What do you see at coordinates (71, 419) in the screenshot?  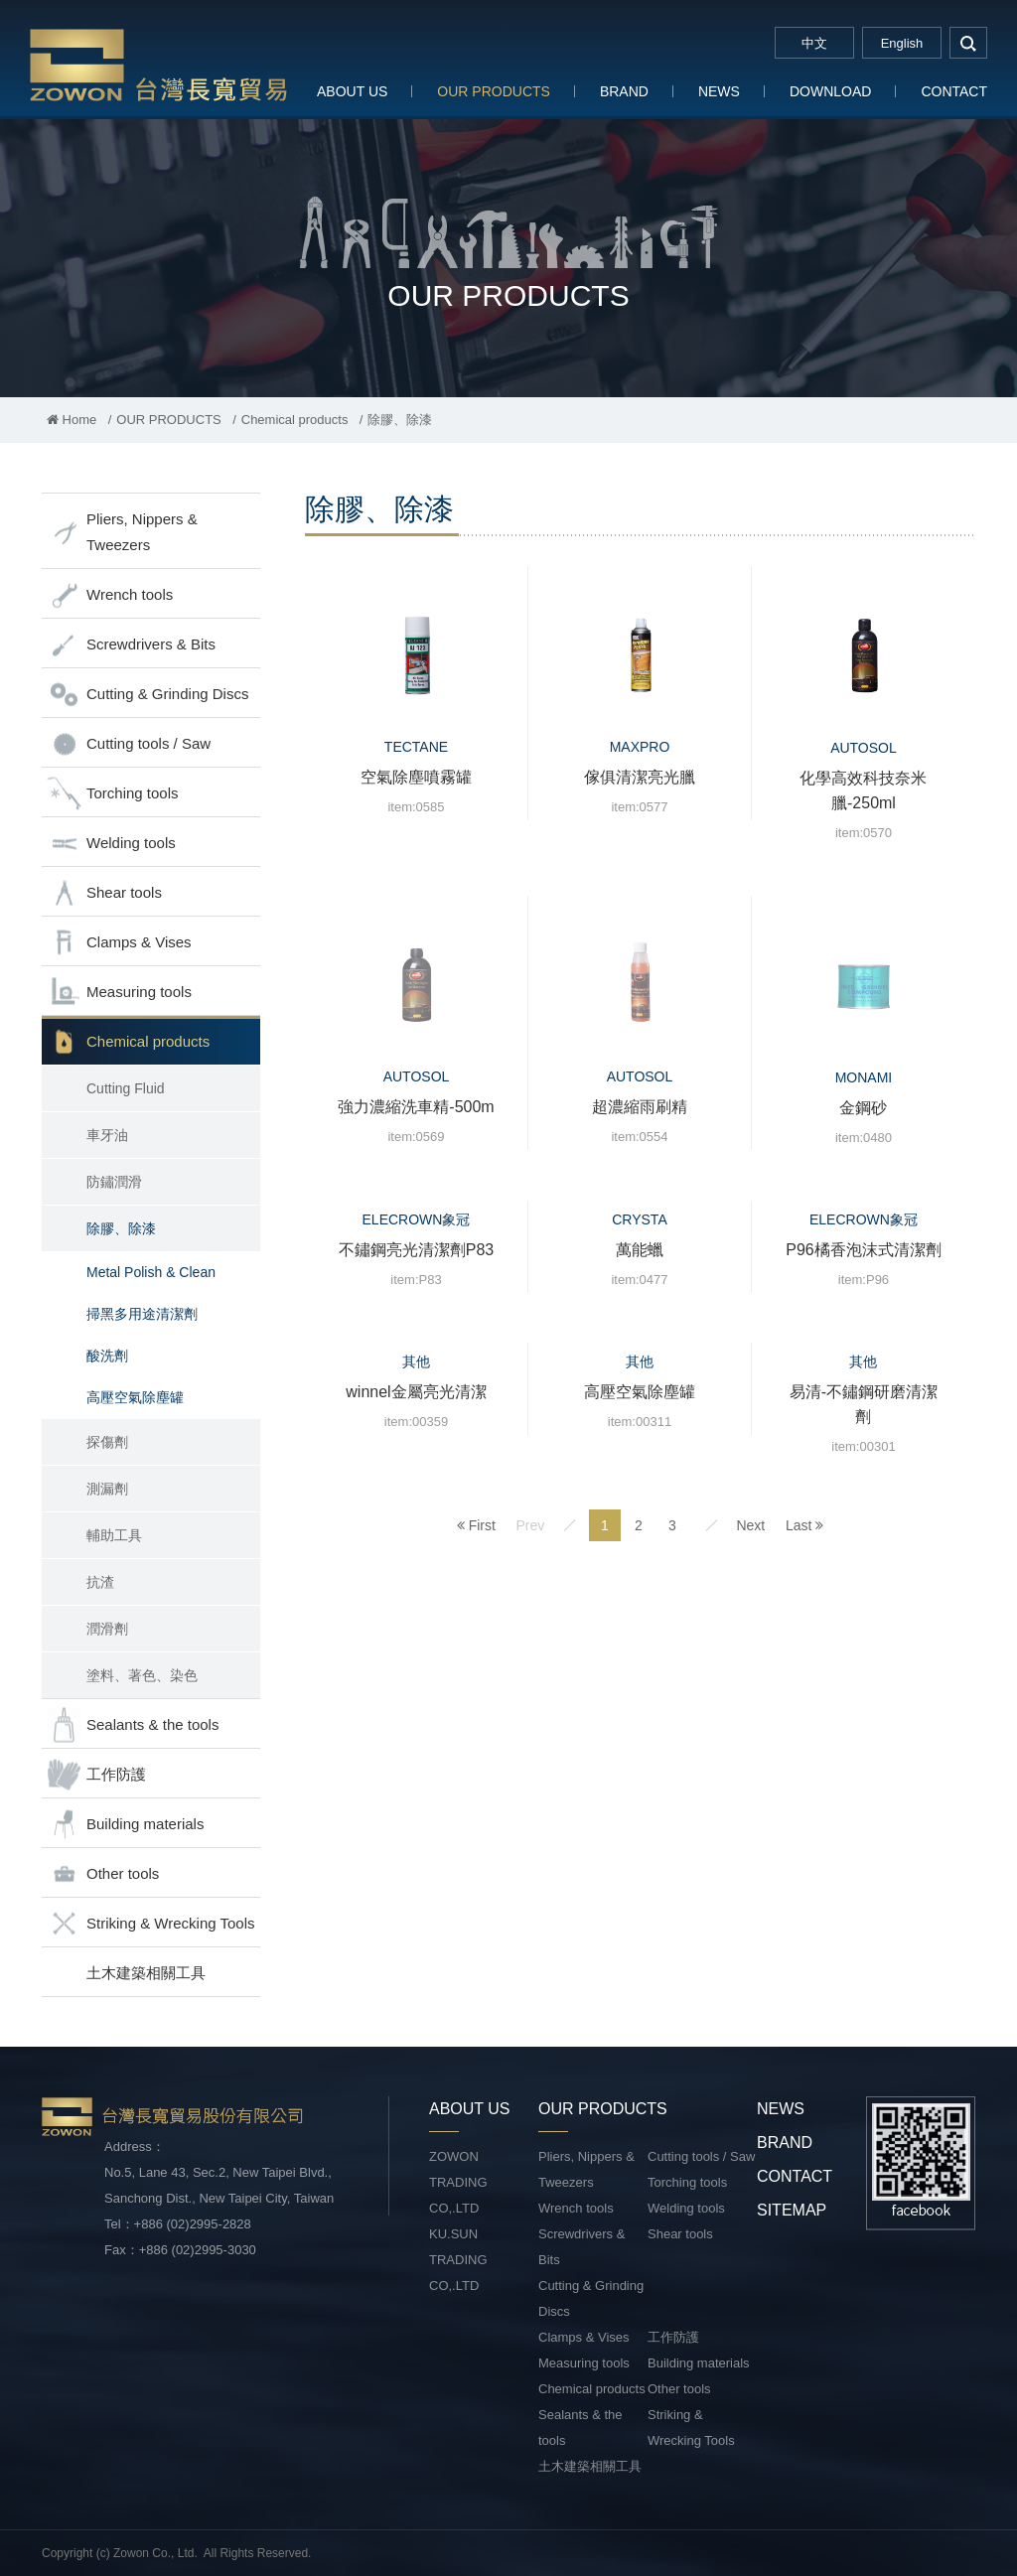 I see `Home` at bounding box center [71, 419].